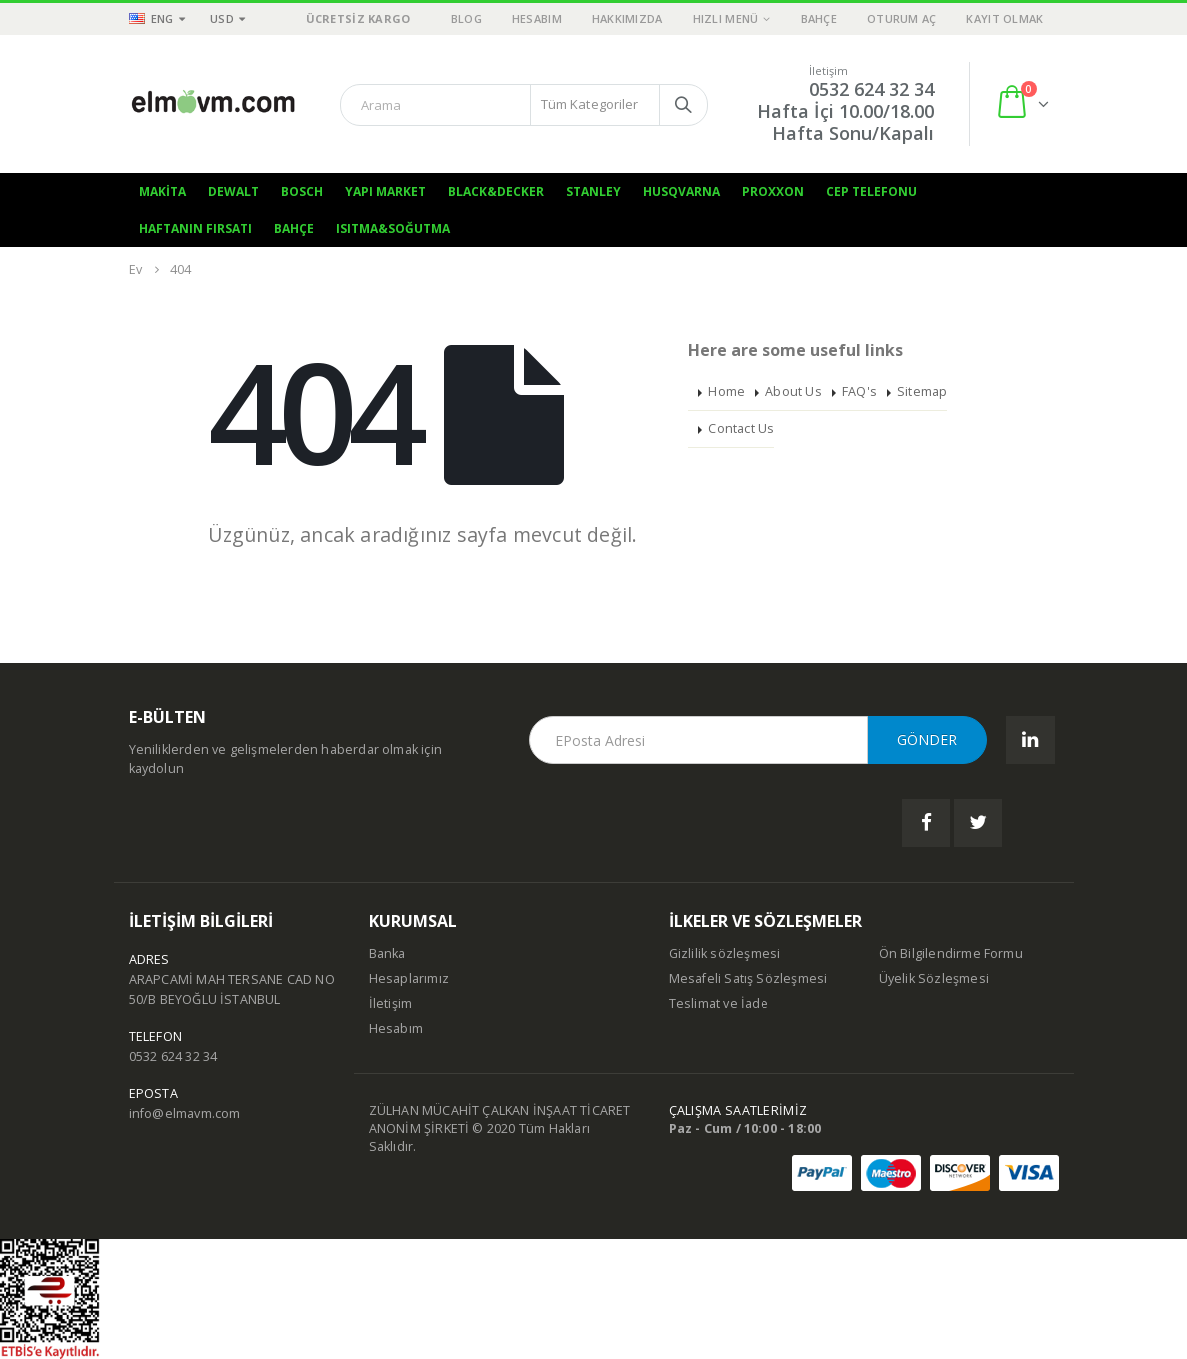 The image size is (1187, 1359). What do you see at coordinates (748, 978) in the screenshot?
I see `Mesafeli Satış Sözleşmesi` at bounding box center [748, 978].